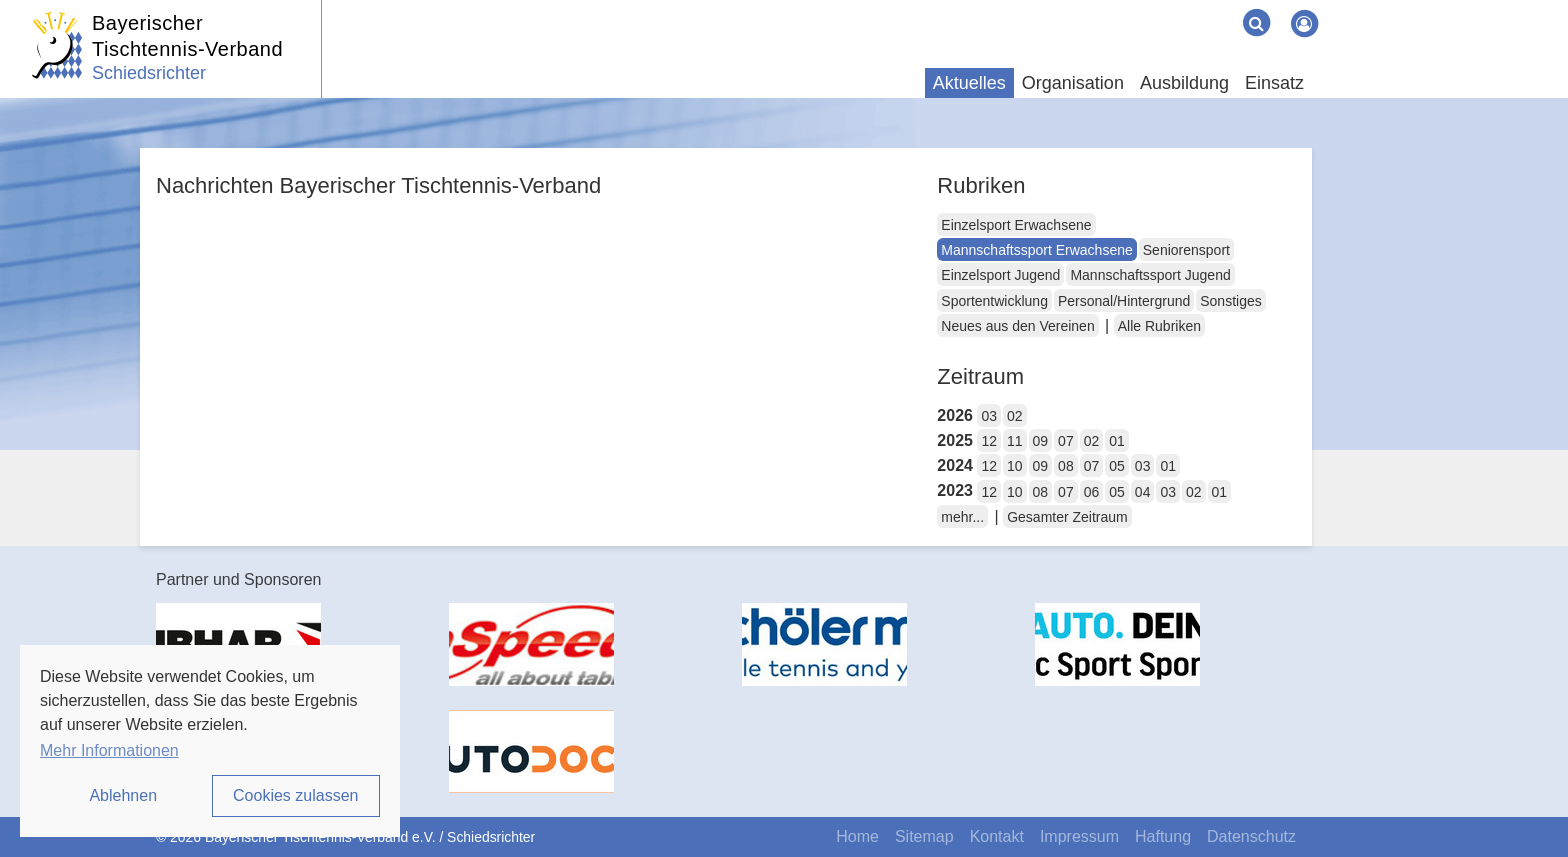  I want to click on Impressum, so click(1079, 836).